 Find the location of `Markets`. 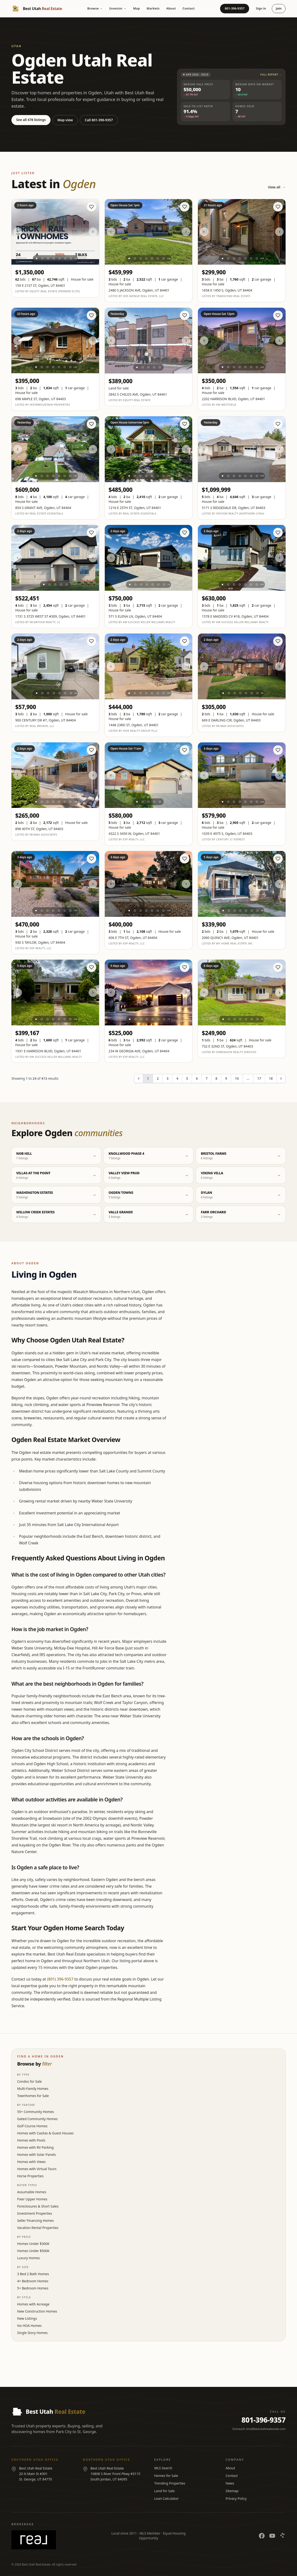

Markets is located at coordinates (153, 8).